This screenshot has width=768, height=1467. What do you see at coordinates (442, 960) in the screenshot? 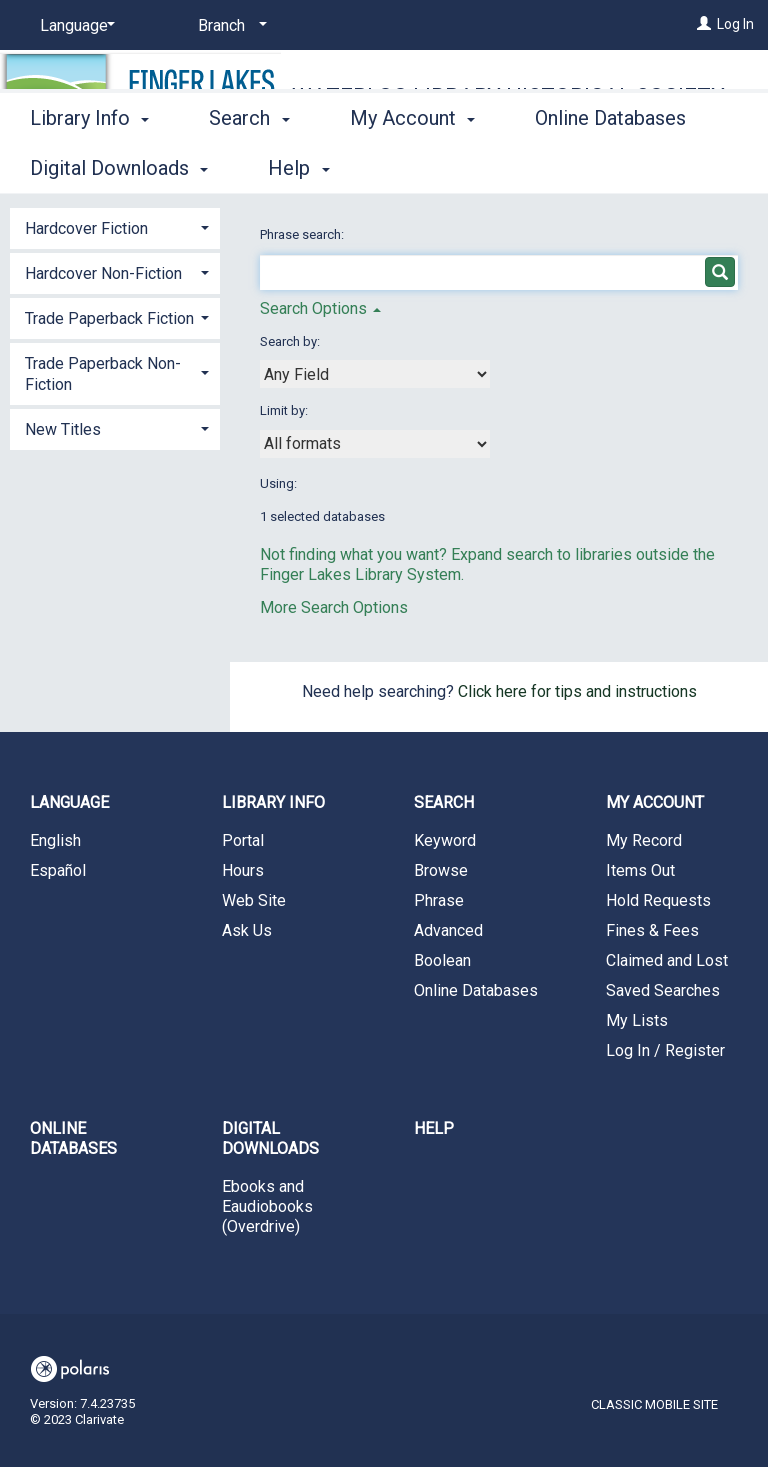
I see `Boolean` at bounding box center [442, 960].